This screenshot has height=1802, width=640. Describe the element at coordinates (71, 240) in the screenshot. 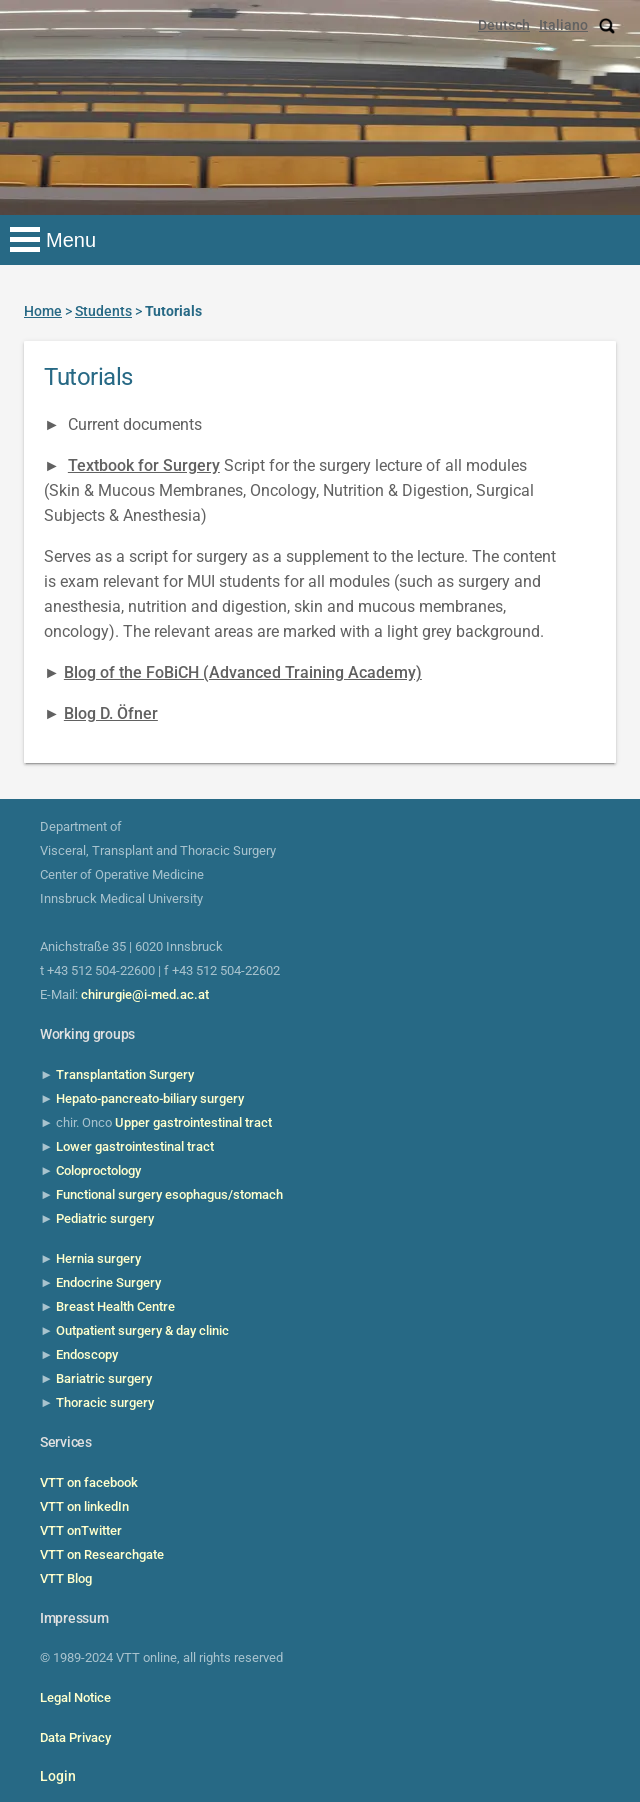

I see `Menu` at that location.